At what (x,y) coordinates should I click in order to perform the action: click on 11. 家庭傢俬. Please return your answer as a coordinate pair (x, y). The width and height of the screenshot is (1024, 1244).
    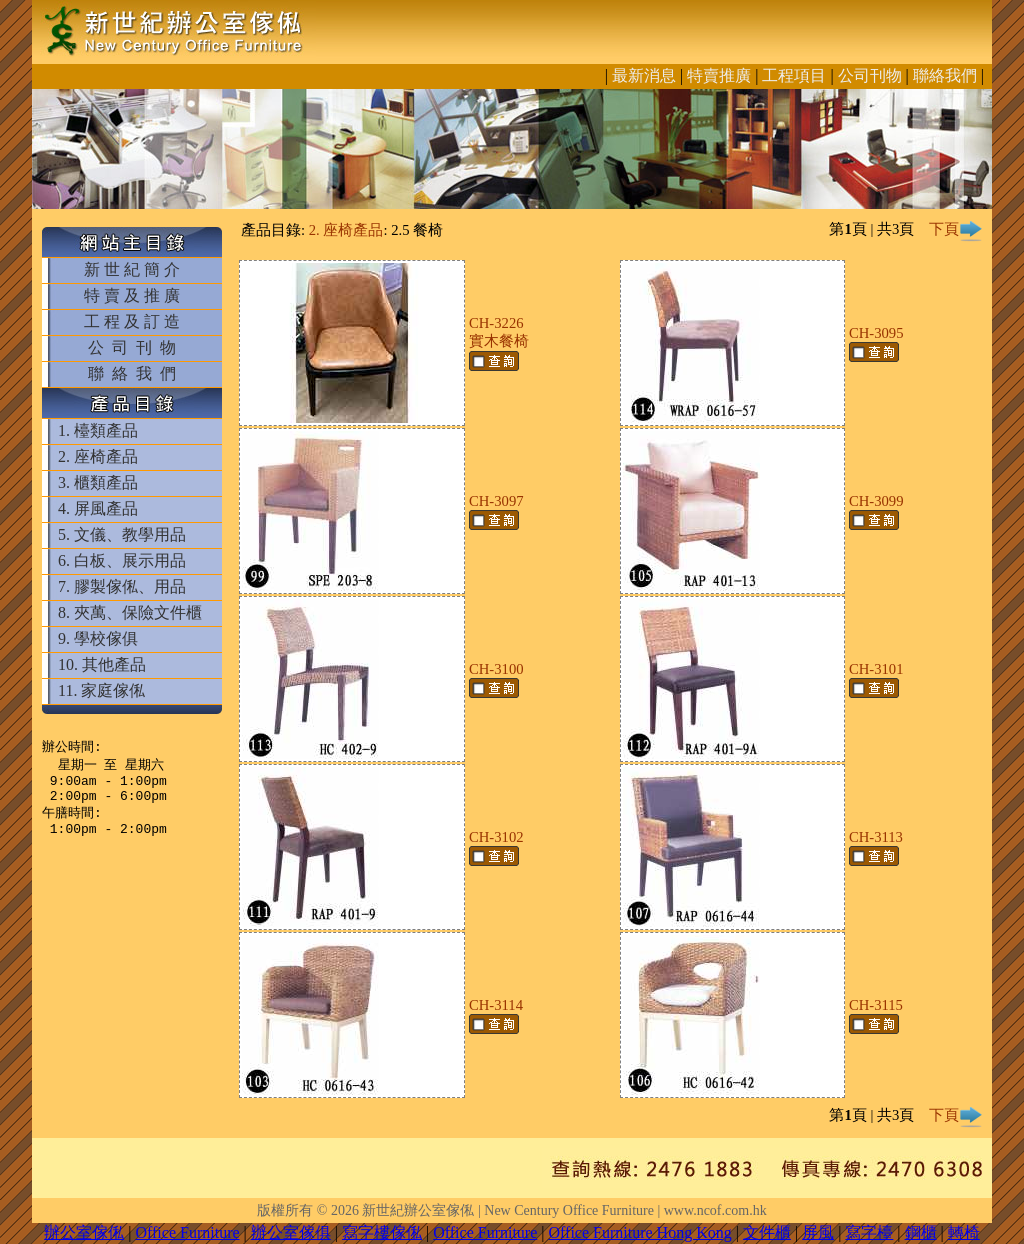
    Looking at the image, I should click on (101, 690).